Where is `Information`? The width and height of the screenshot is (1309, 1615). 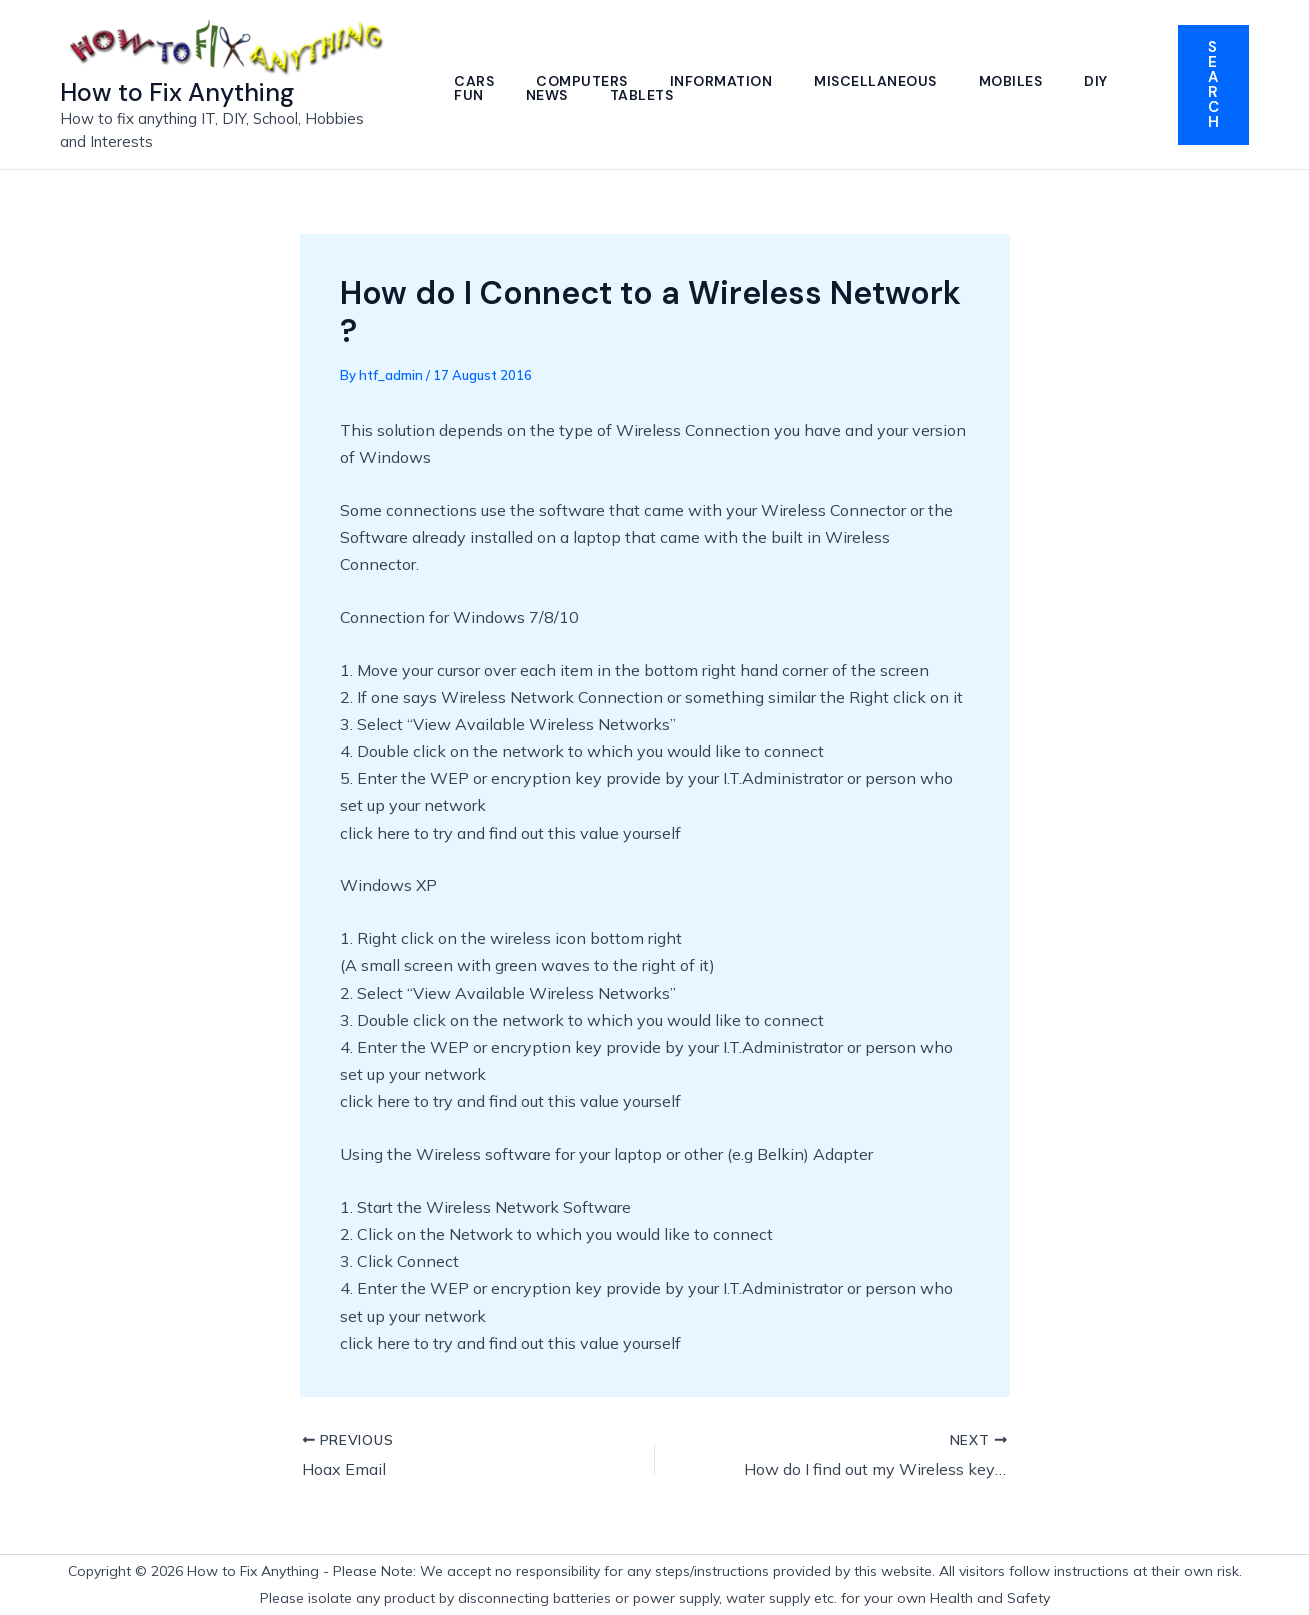
Information is located at coordinates (726, 81).